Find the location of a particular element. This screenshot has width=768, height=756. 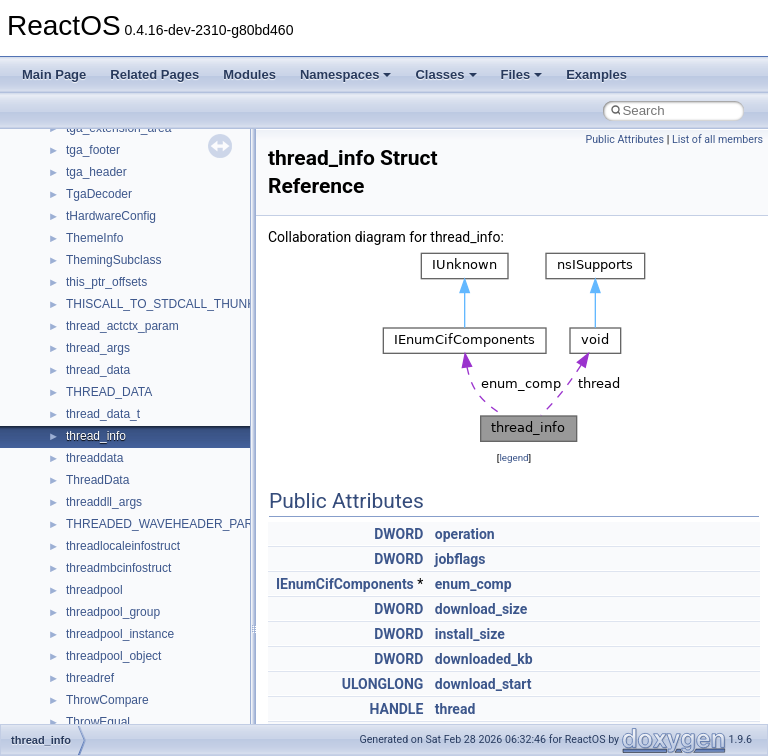

DWORD is located at coordinates (398, 534).